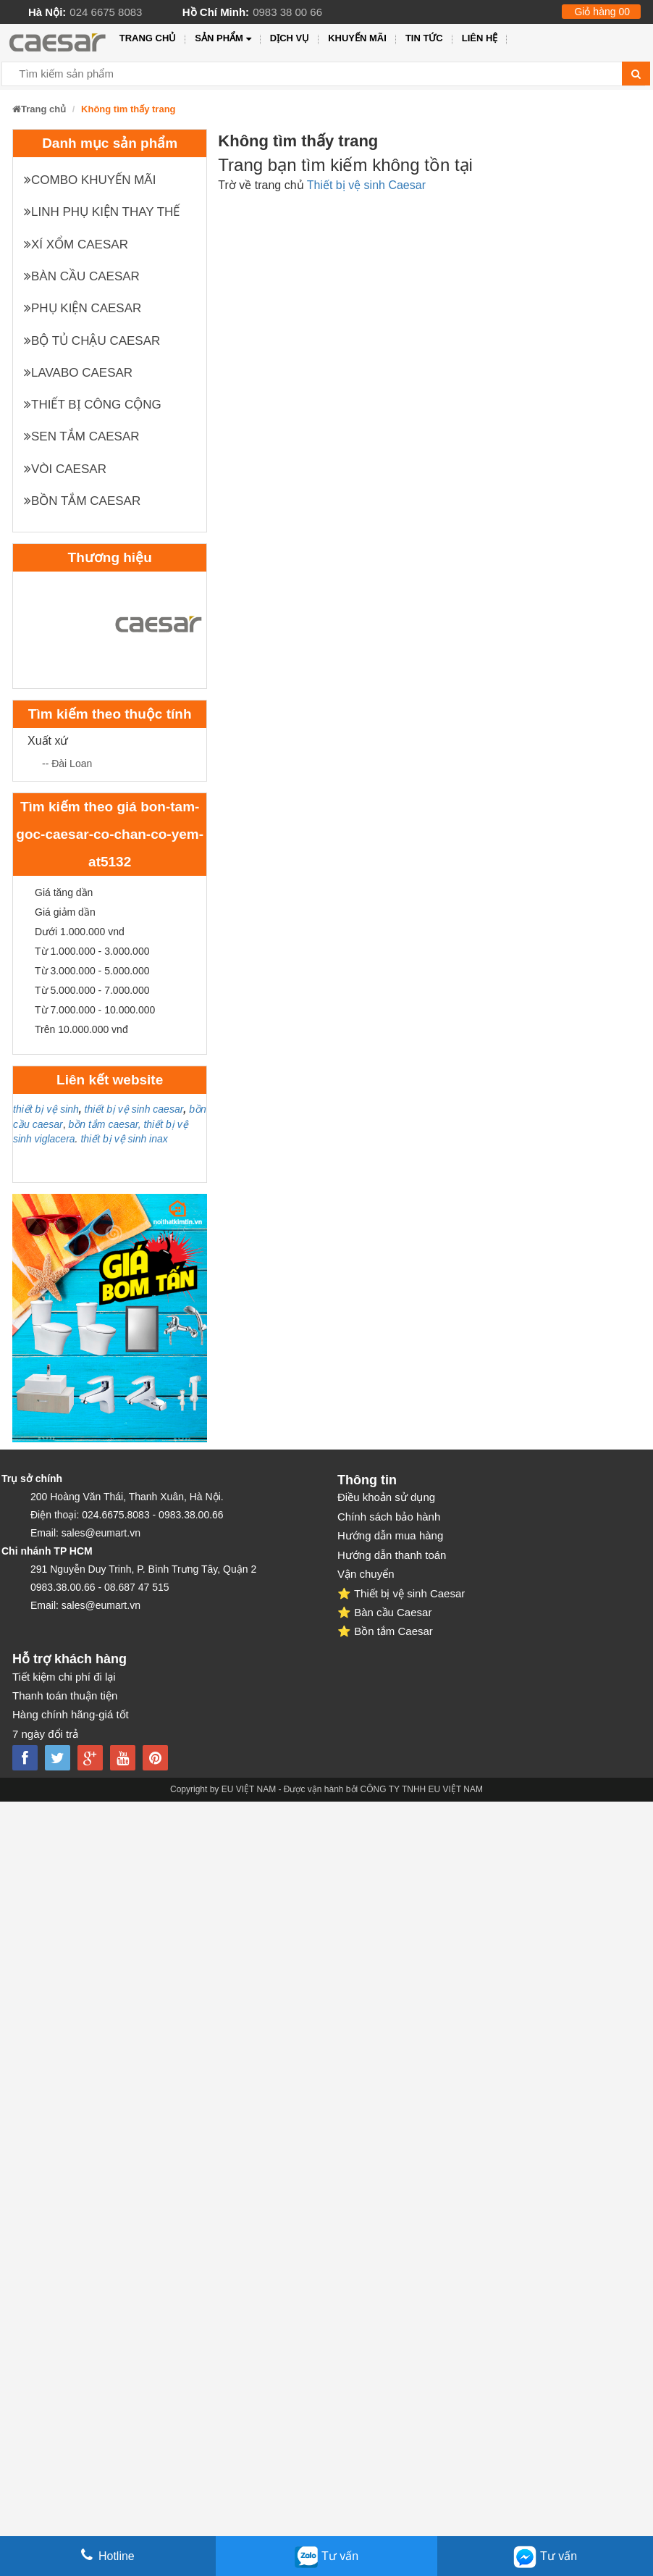 Image resolution: width=653 pixels, height=2576 pixels. What do you see at coordinates (78, 373) in the screenshot?
I see `Lavabo Caesar` at bounding box center [78, 373].